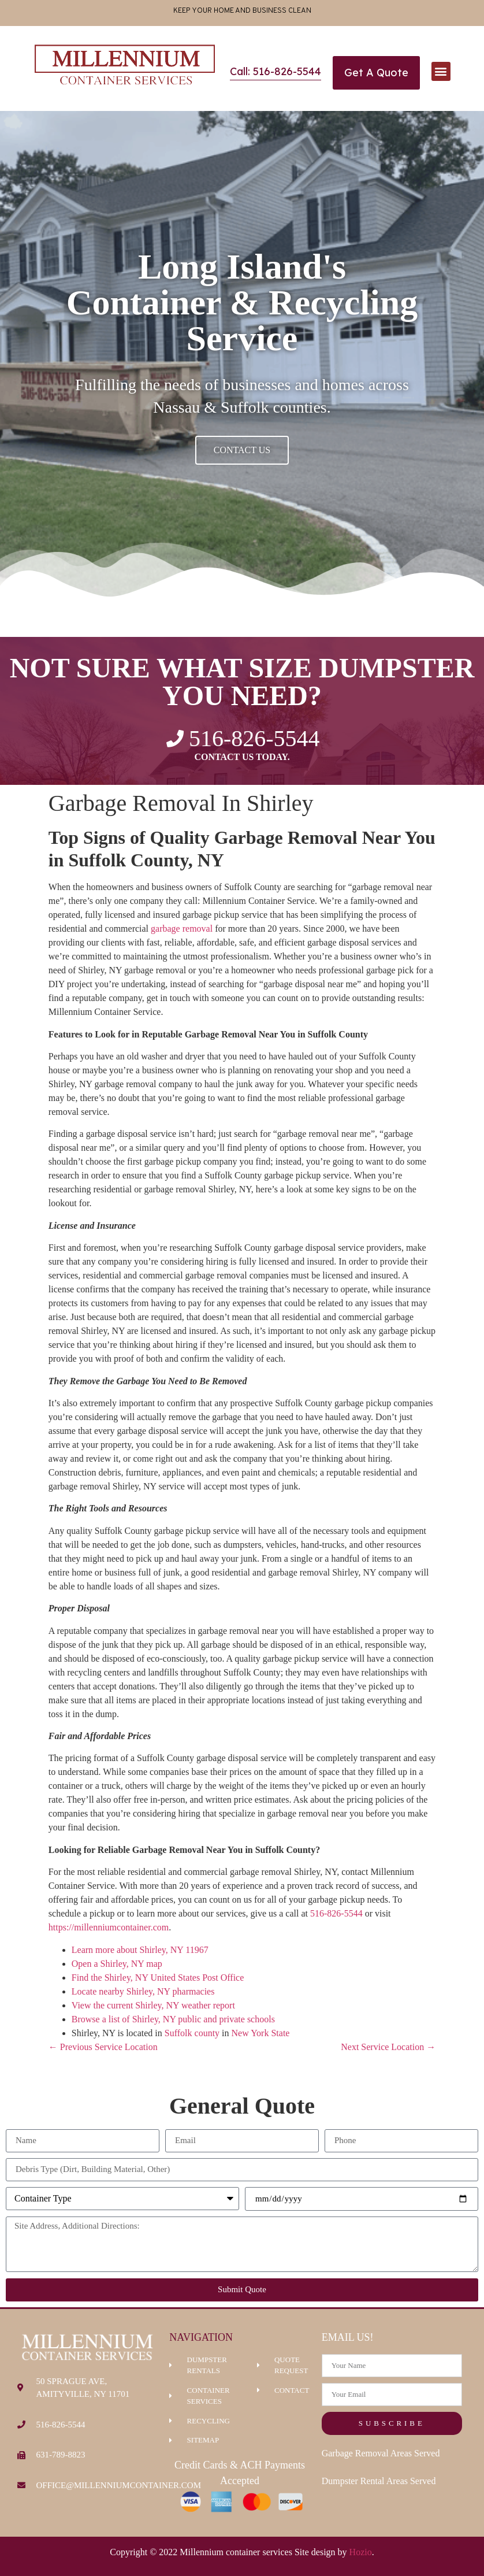 This screenshot has width=484, height=2576. I want to click on Browse a list of Shirley, NY public and private schools, so click(173, 2019).